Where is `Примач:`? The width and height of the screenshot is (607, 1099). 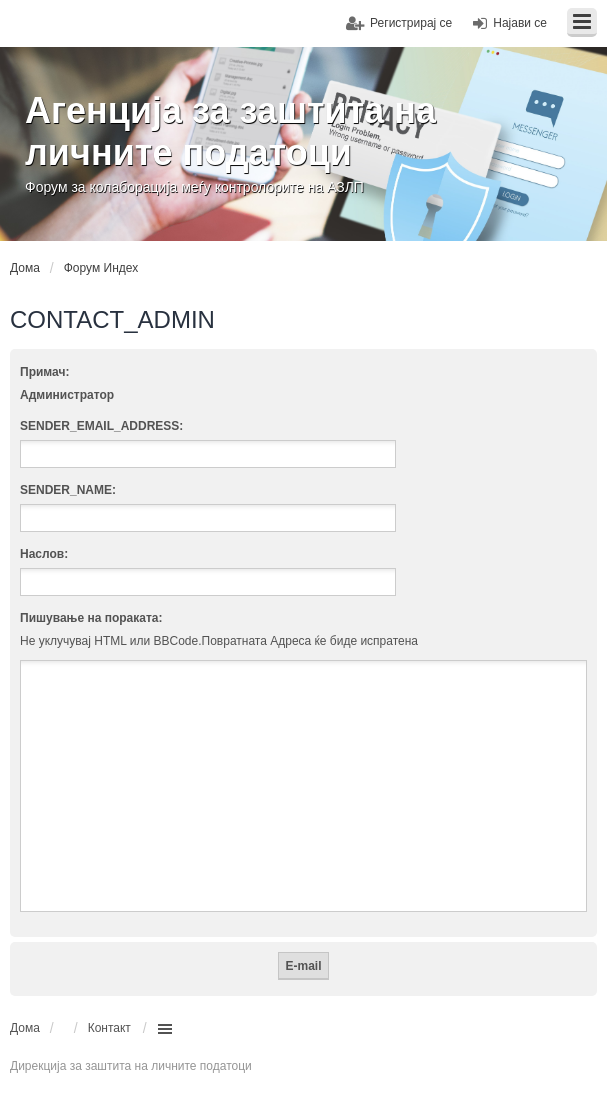 Примач: is located at coordinates (44, 372).